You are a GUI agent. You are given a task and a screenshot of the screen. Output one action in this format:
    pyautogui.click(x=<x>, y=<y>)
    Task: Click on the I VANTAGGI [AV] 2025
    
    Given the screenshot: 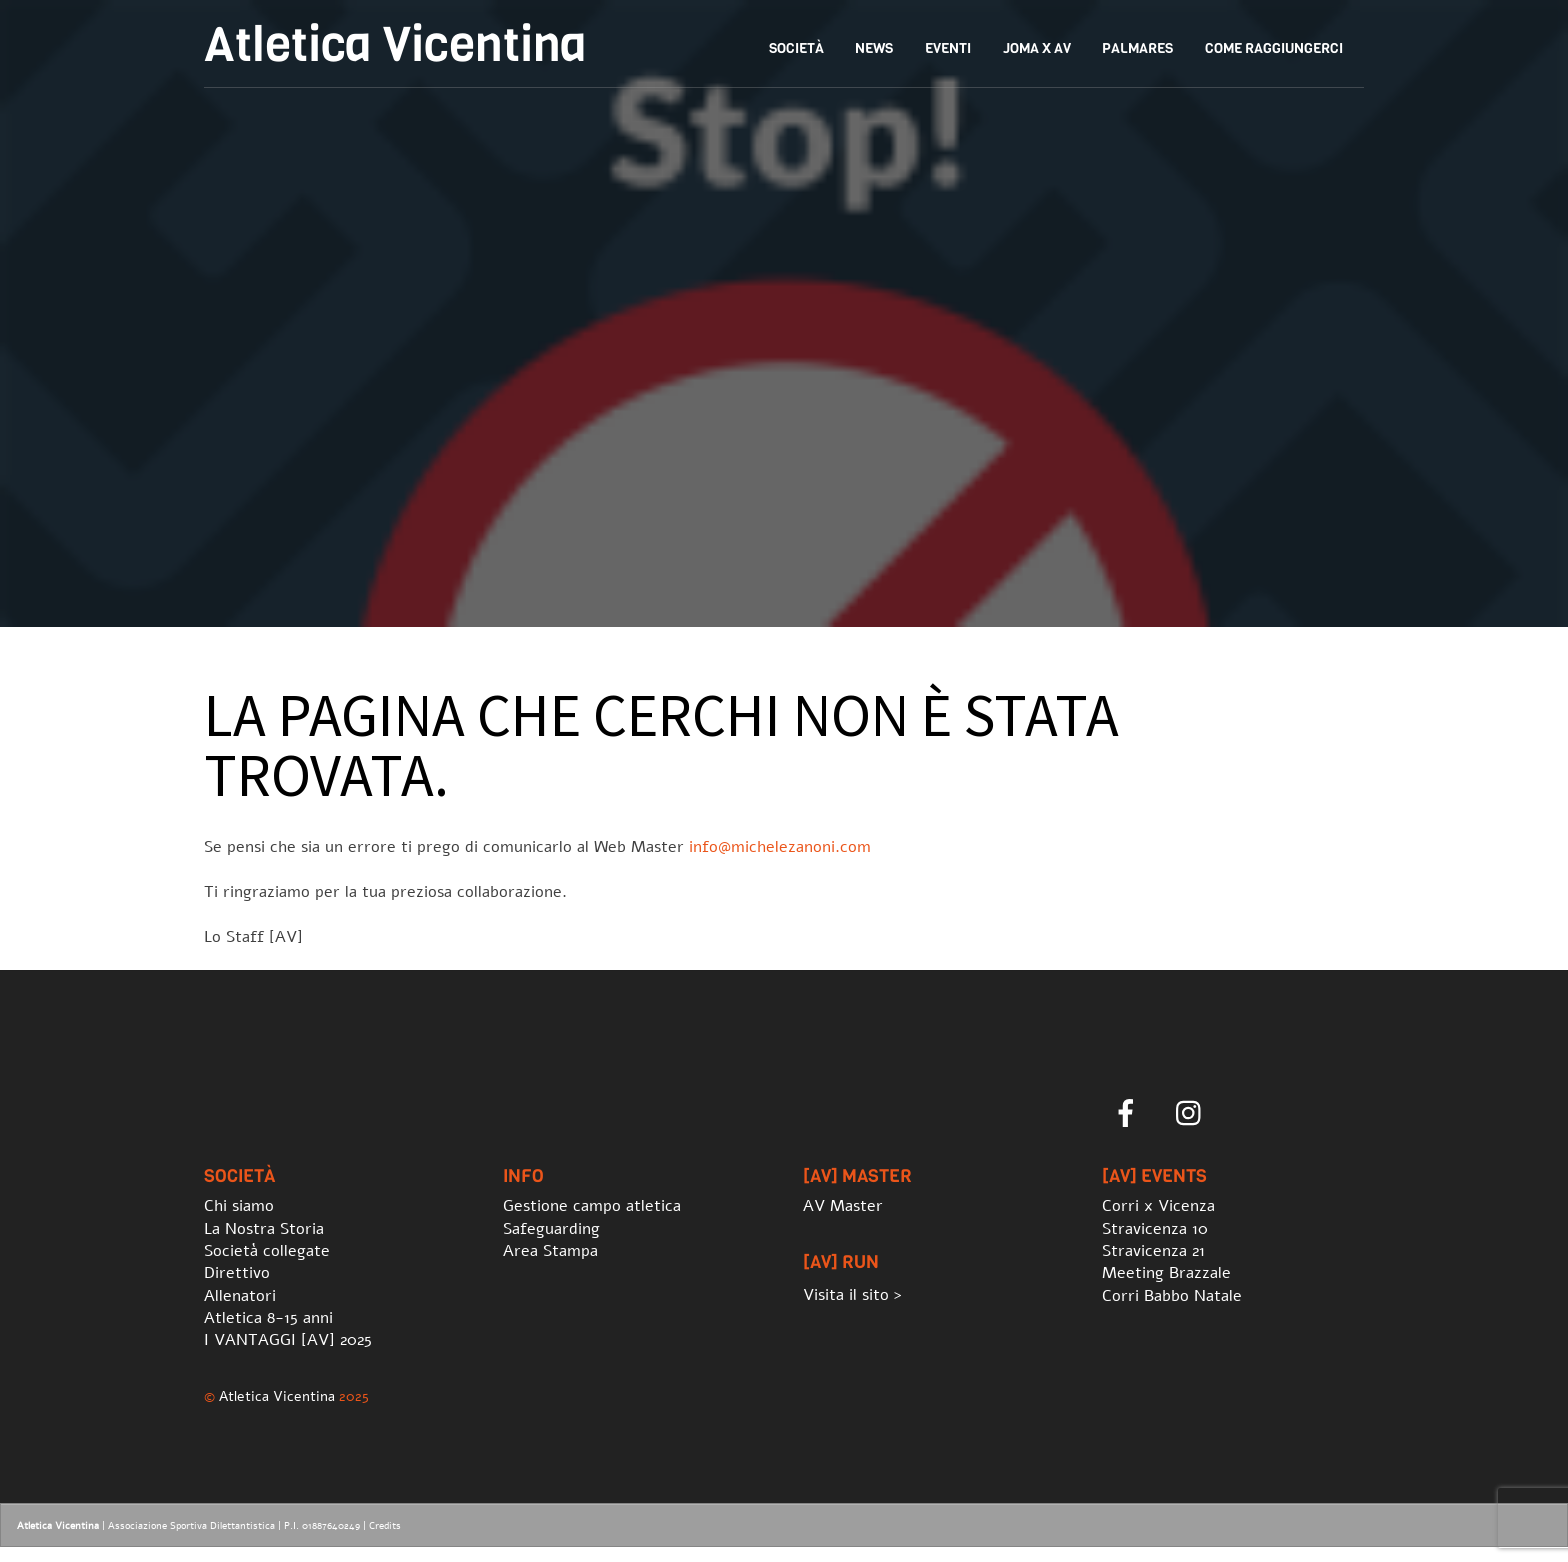 What is the action you would take?
    pyautogui.click(x=288, y=1340)
    